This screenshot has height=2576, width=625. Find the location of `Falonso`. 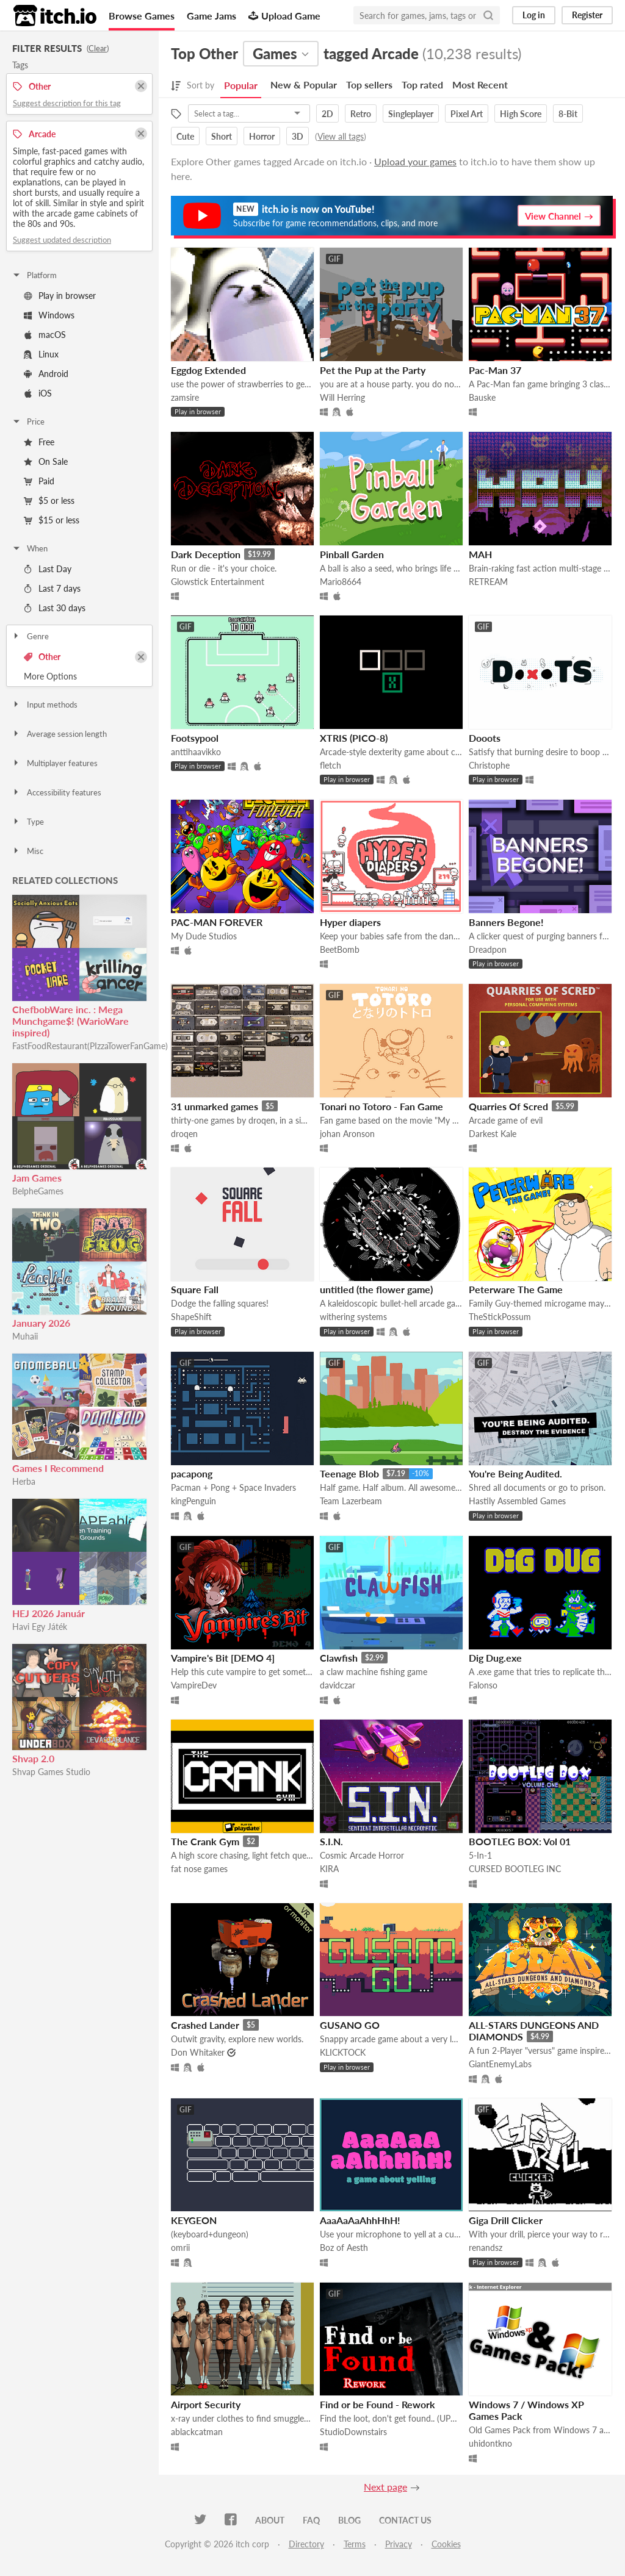

Falonso is located at coordinates (483, 1685).